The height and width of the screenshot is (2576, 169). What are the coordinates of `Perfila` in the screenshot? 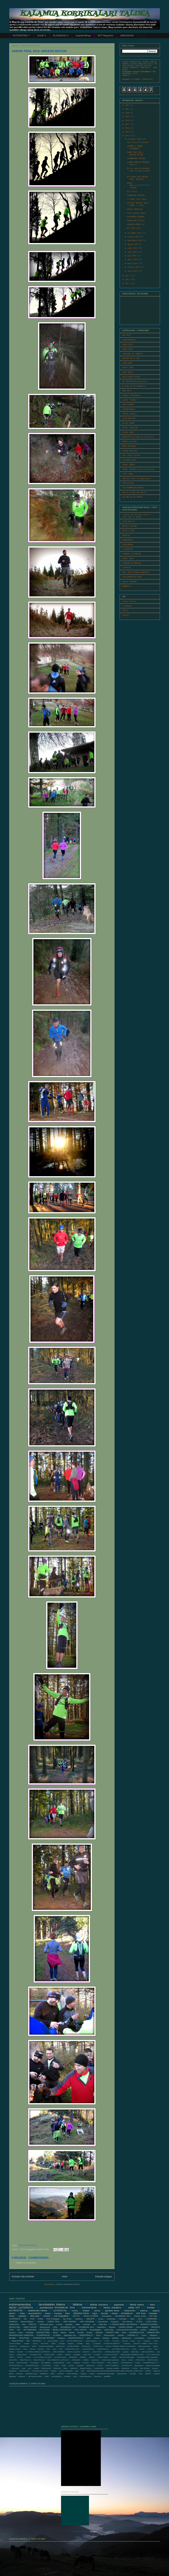 It's located at (40, 2319).